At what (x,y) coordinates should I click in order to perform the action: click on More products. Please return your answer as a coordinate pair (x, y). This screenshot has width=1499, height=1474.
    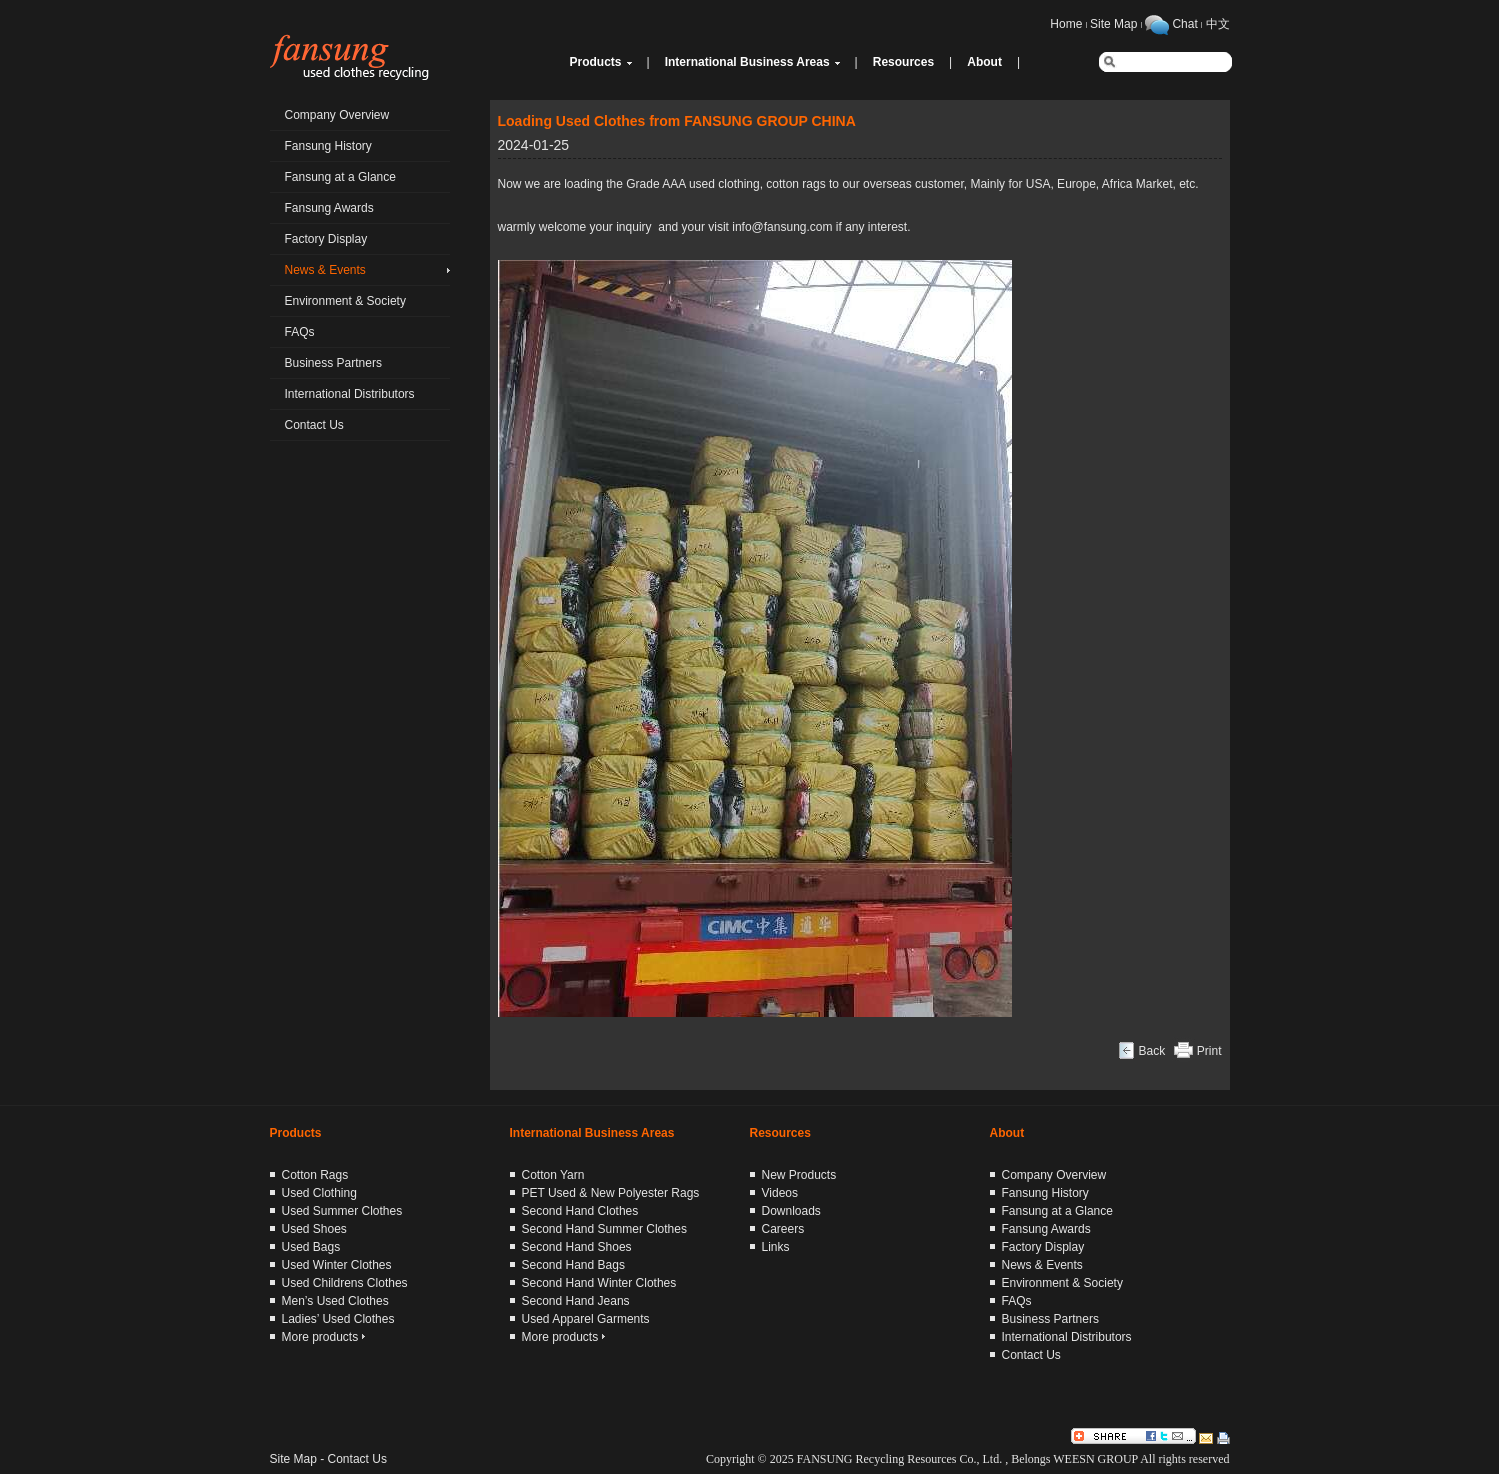
    Looking at the image, I should click on (323, 1337).